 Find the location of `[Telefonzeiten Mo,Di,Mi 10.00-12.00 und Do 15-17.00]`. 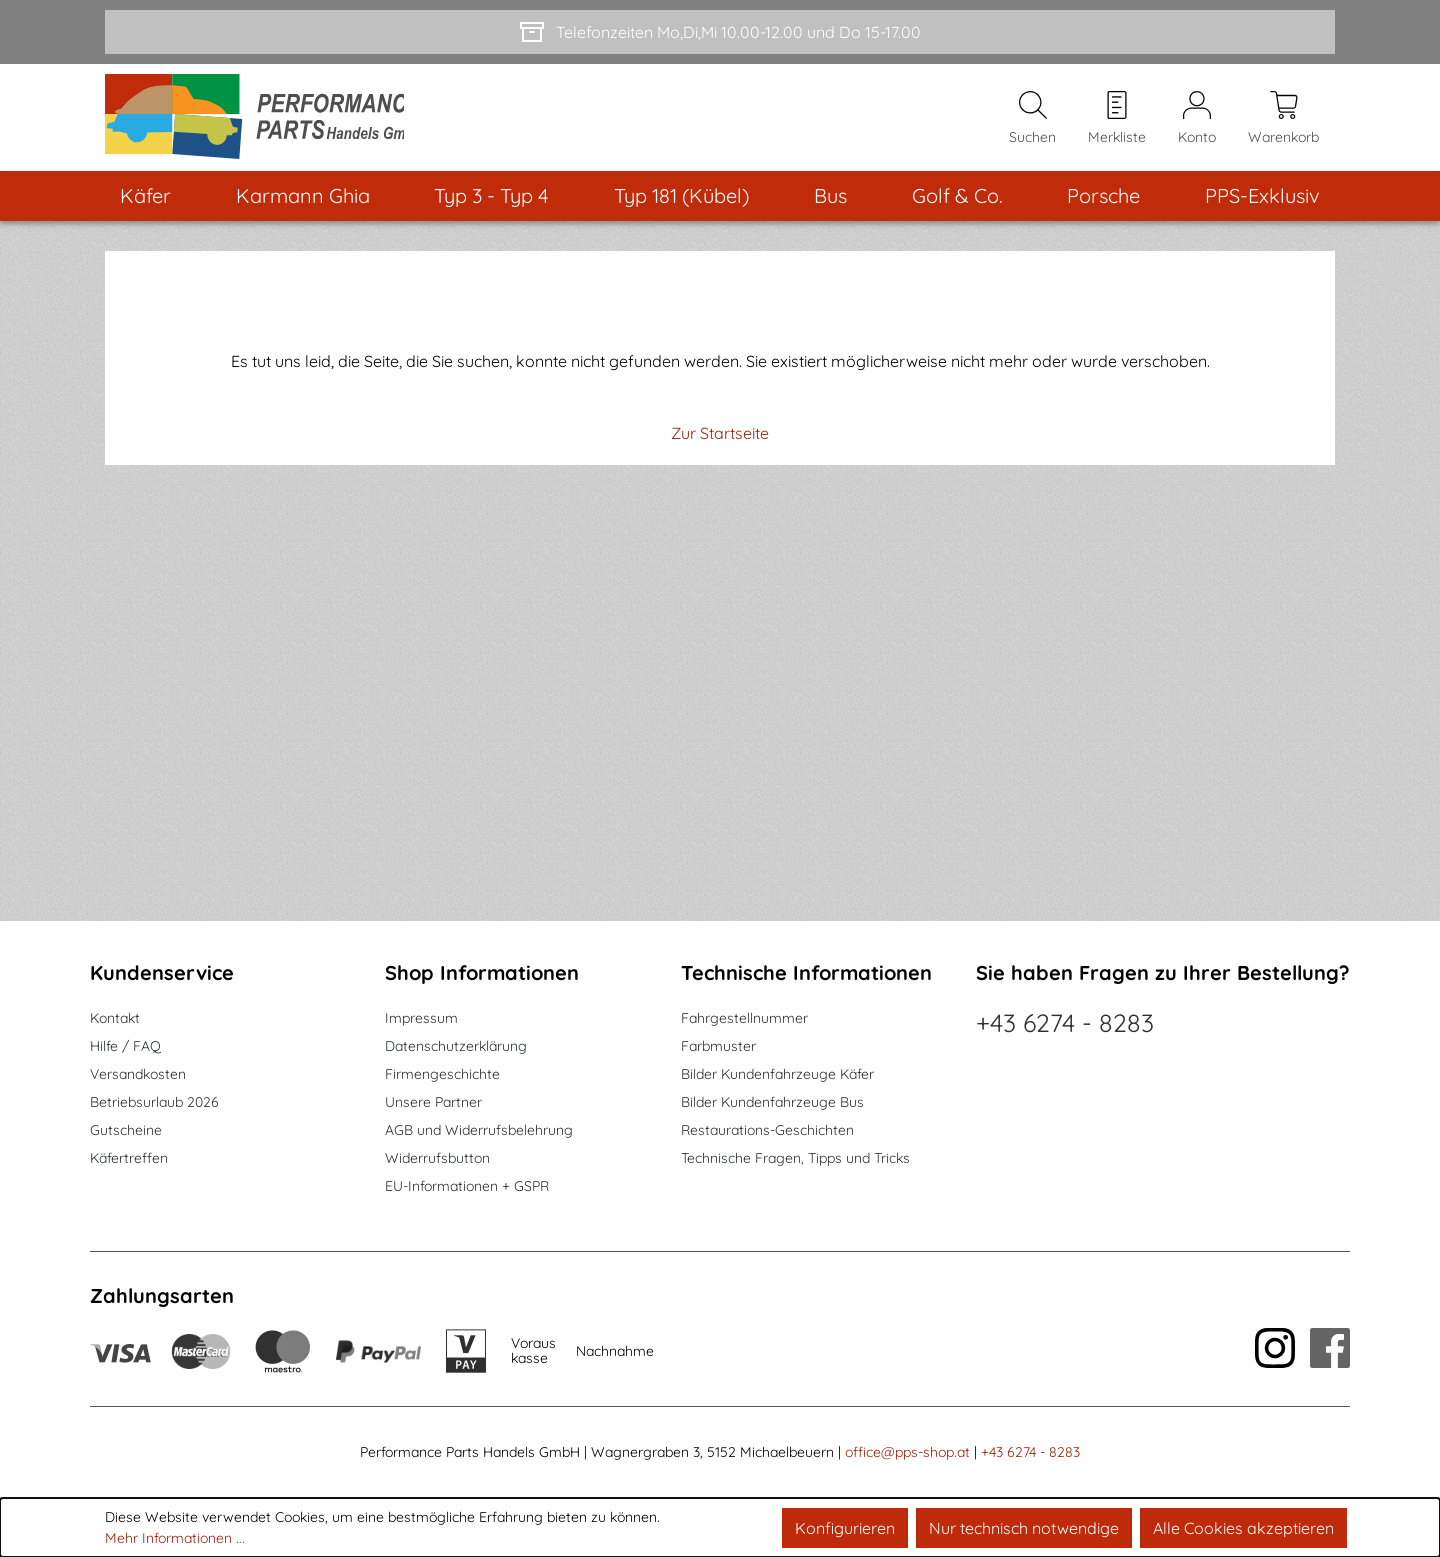

[Telefonzeiten Mo,Di,Mi 10.00-12.00 und Do 15-17.00] is located at coordinates (720, 32).